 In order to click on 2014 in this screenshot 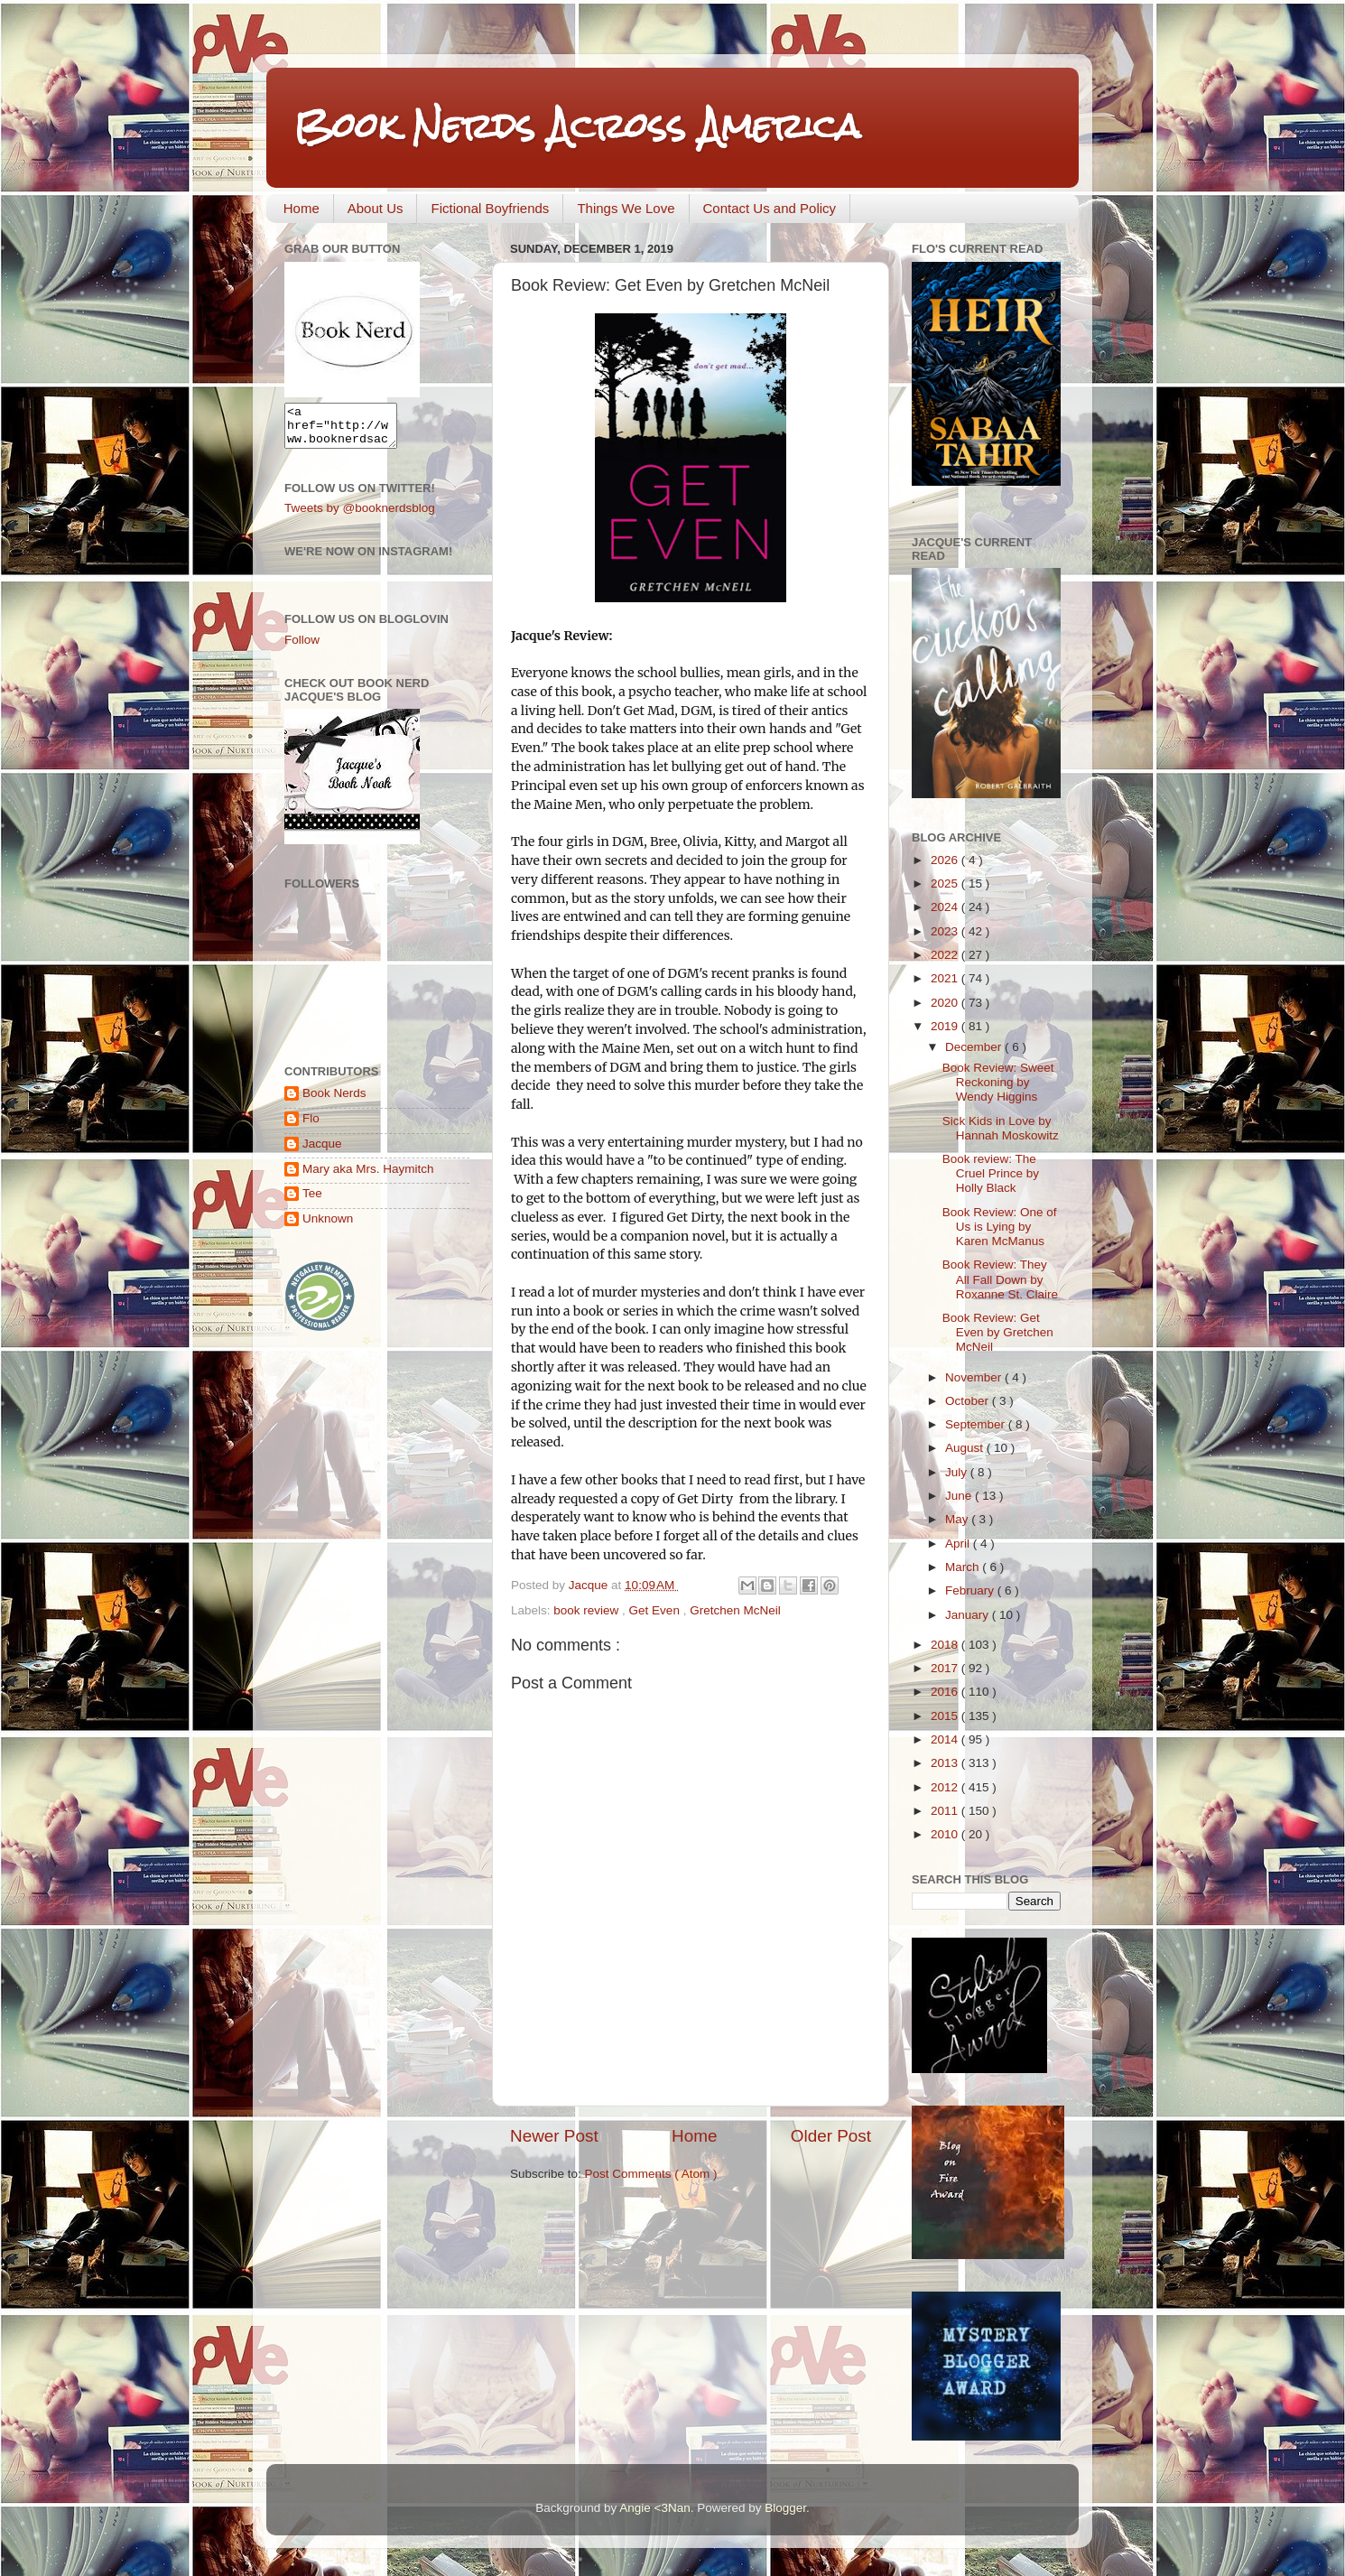, I will do `click(946, 1739)`.